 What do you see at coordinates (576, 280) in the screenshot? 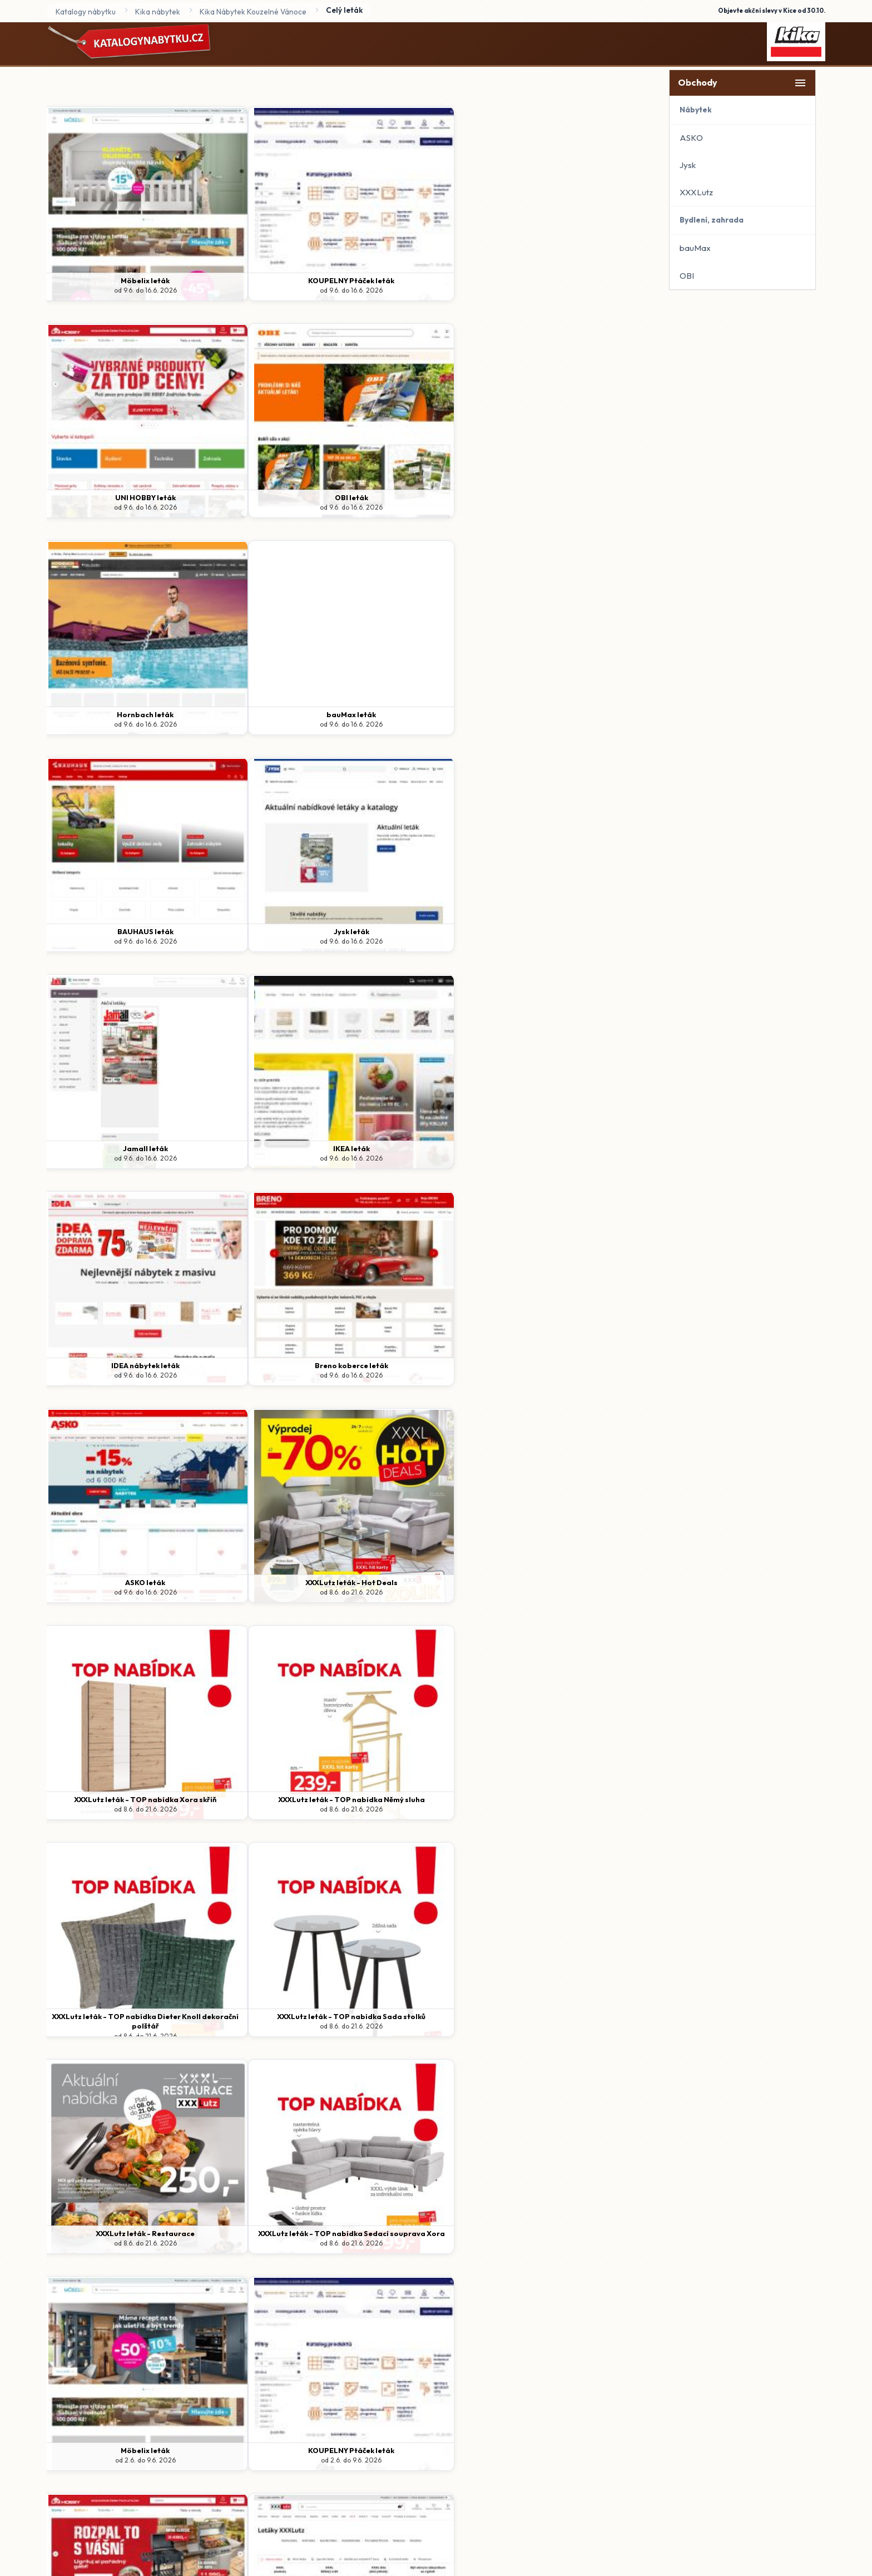
I see `OBI leták` at bounding box center [576, 280].